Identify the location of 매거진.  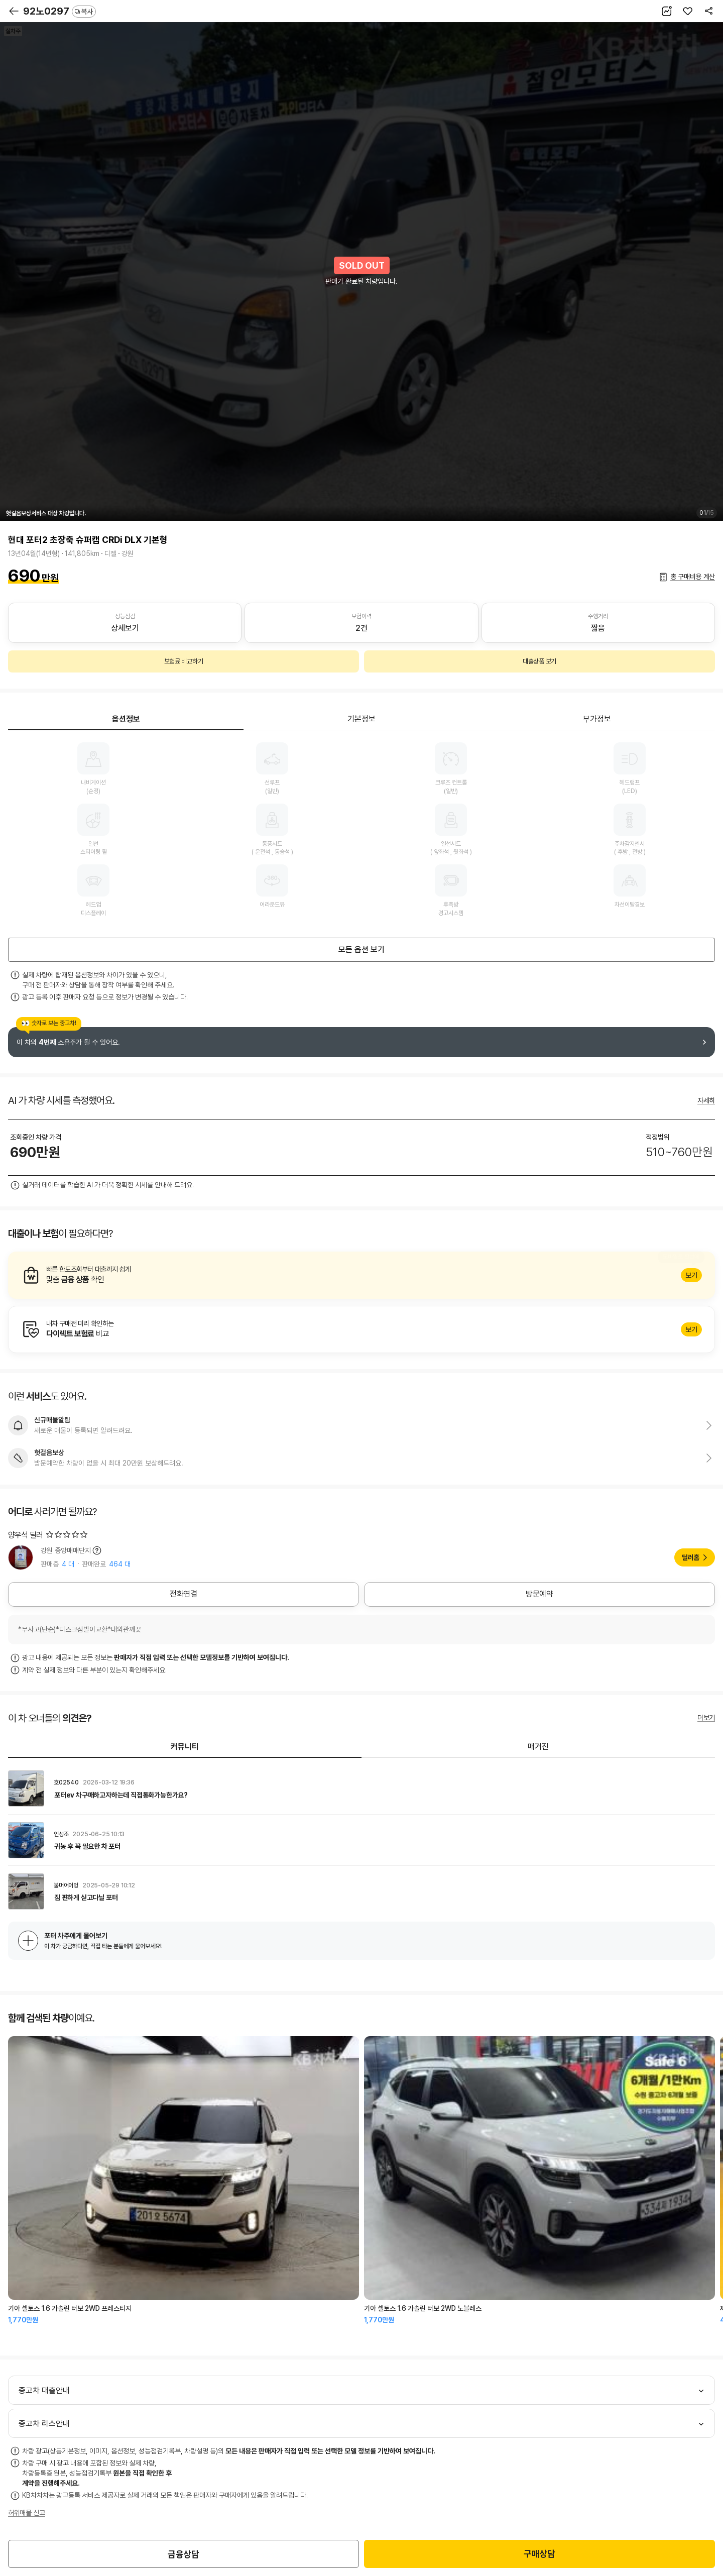
(538, 1746).